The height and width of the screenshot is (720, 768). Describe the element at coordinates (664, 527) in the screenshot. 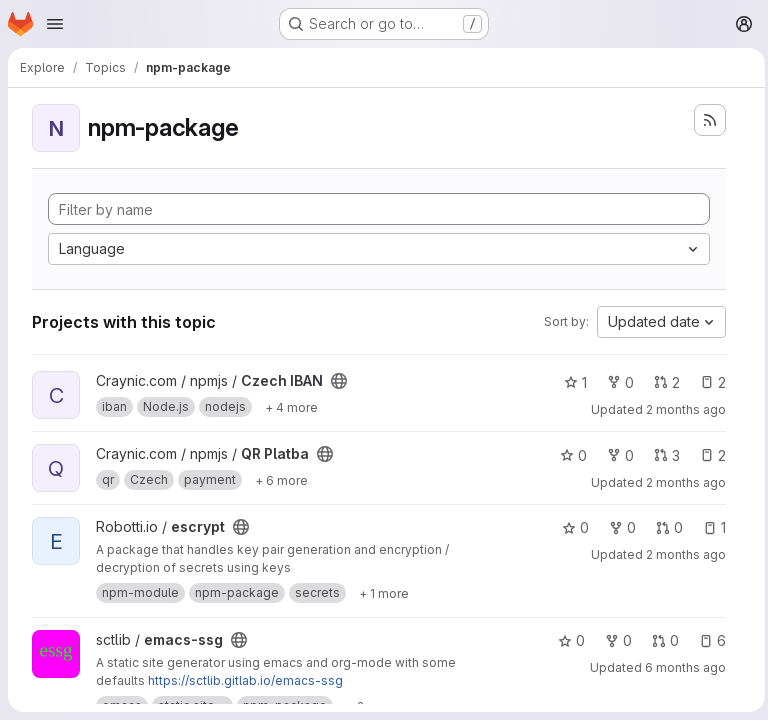

I see `0 [escrypt has 0 open merge requests]` at that location.